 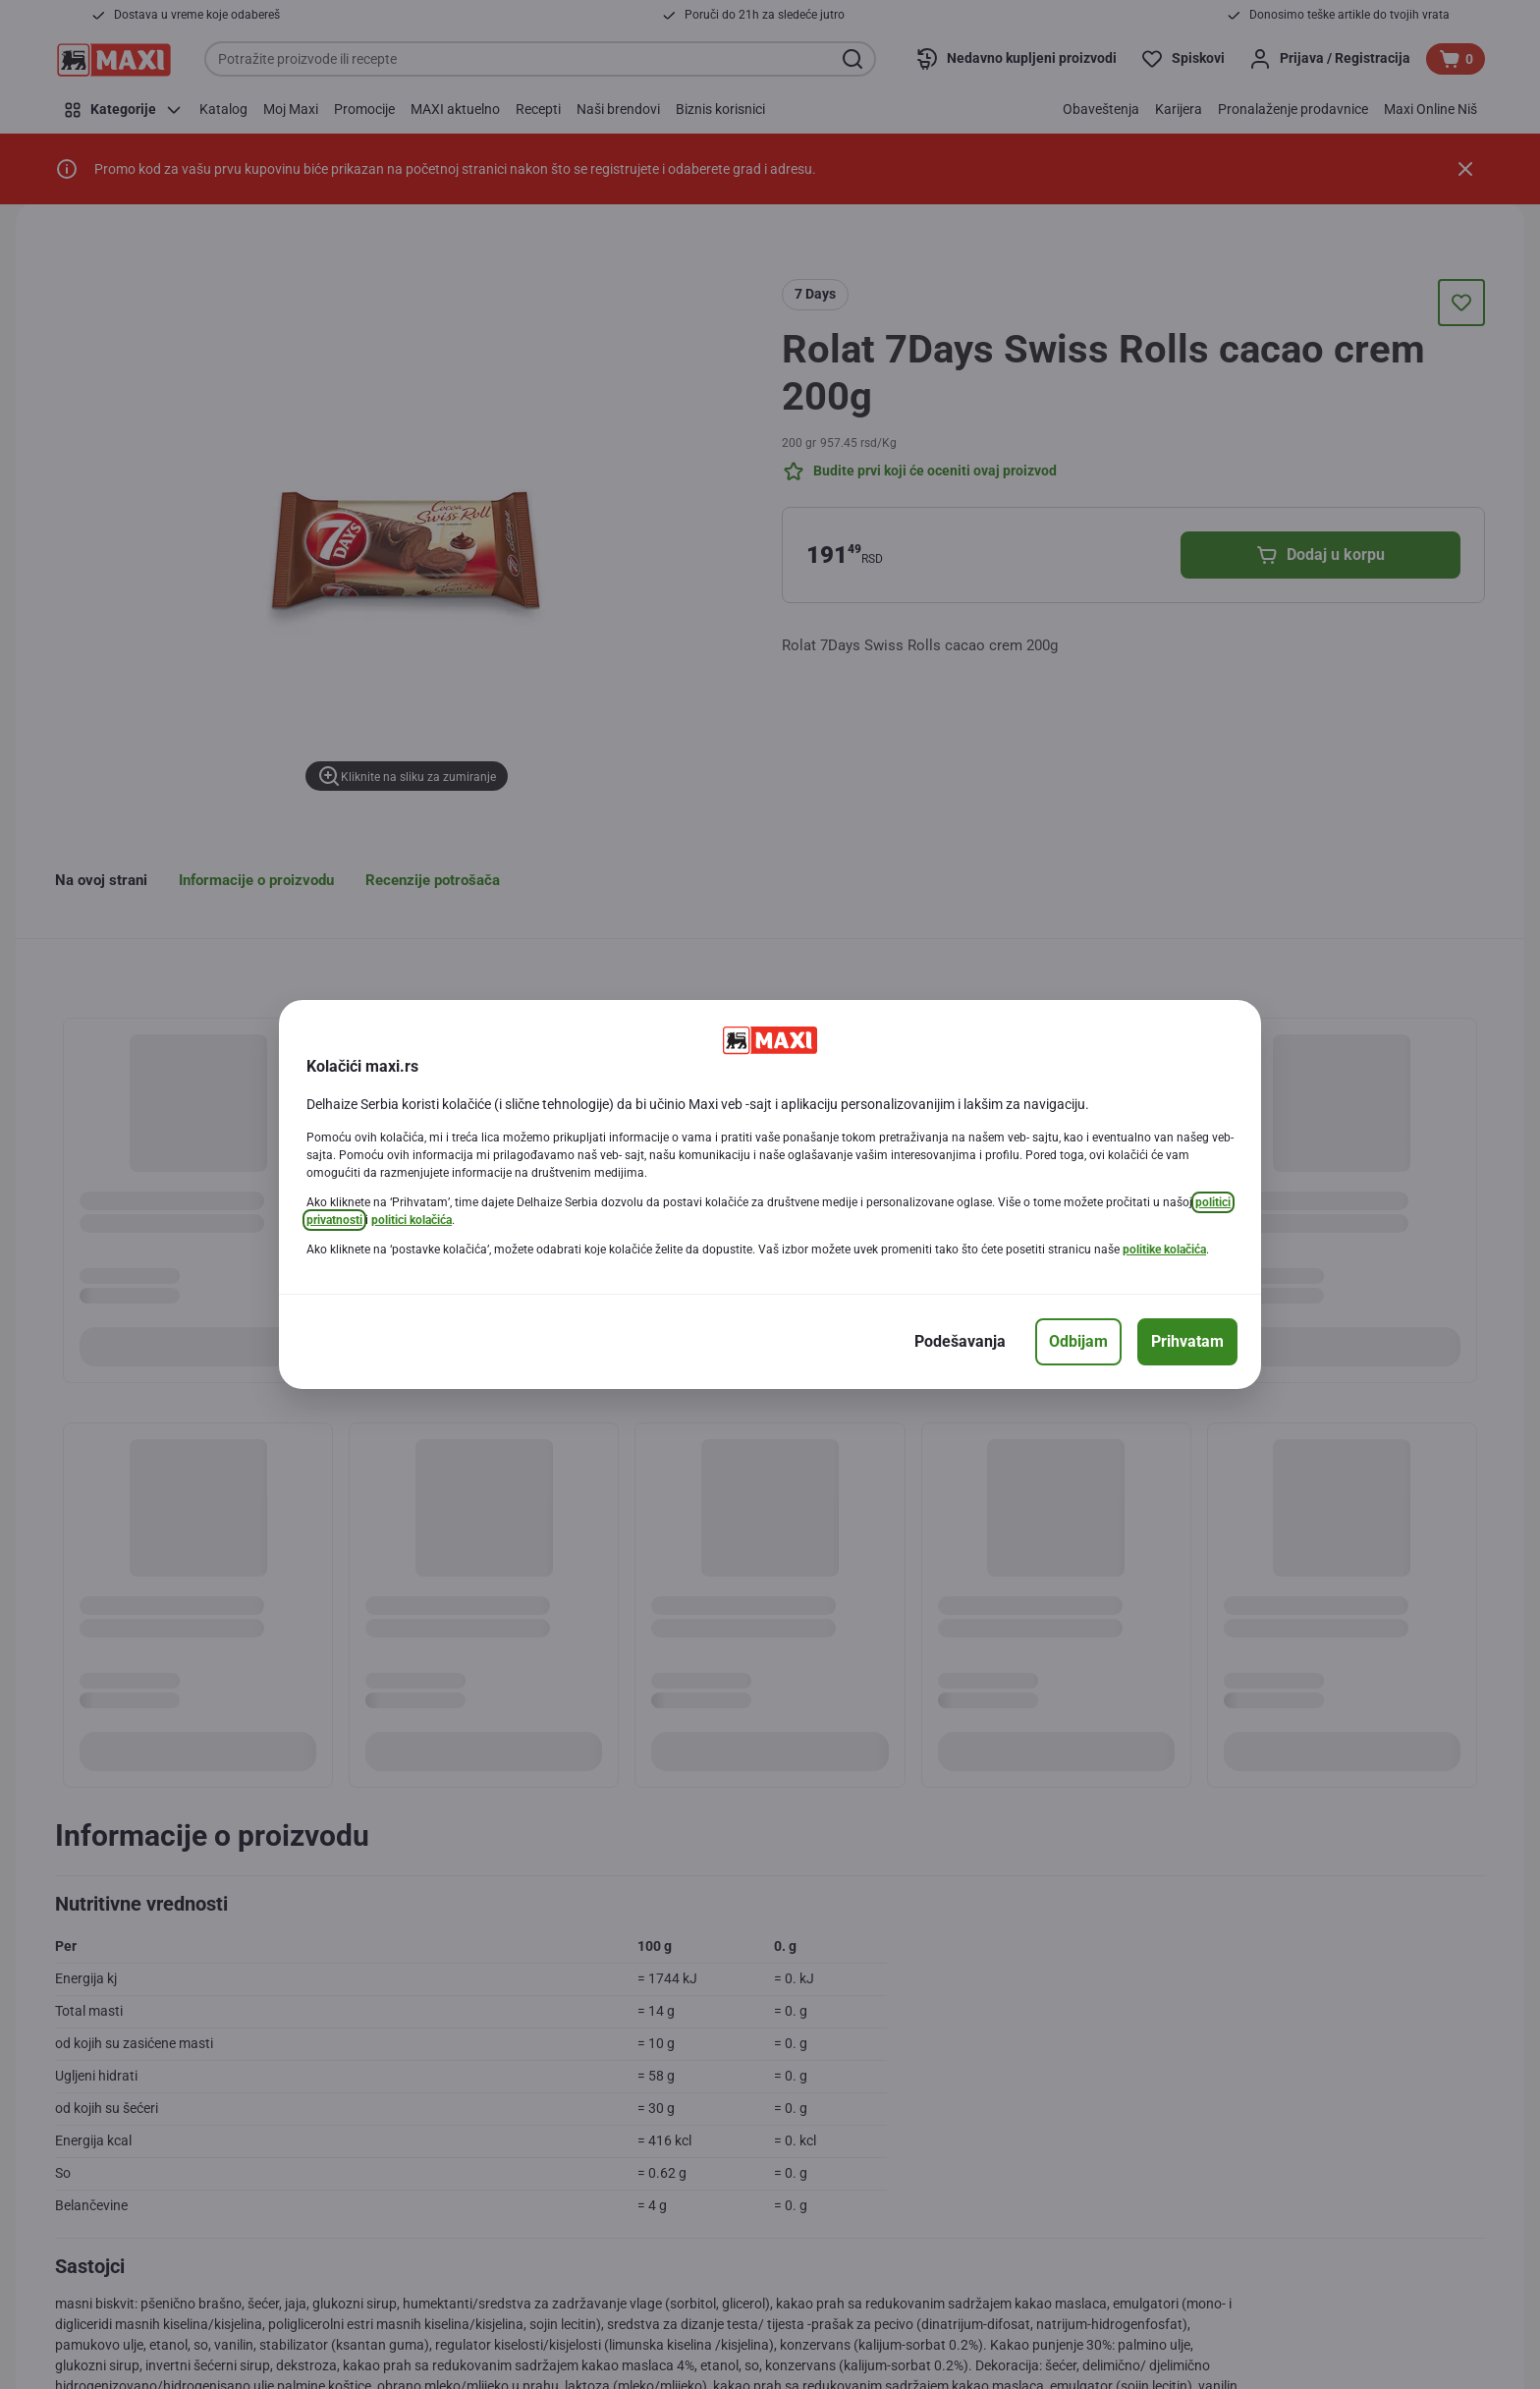 I want to click on [Odbijam], so click(x=1078, y=1341).